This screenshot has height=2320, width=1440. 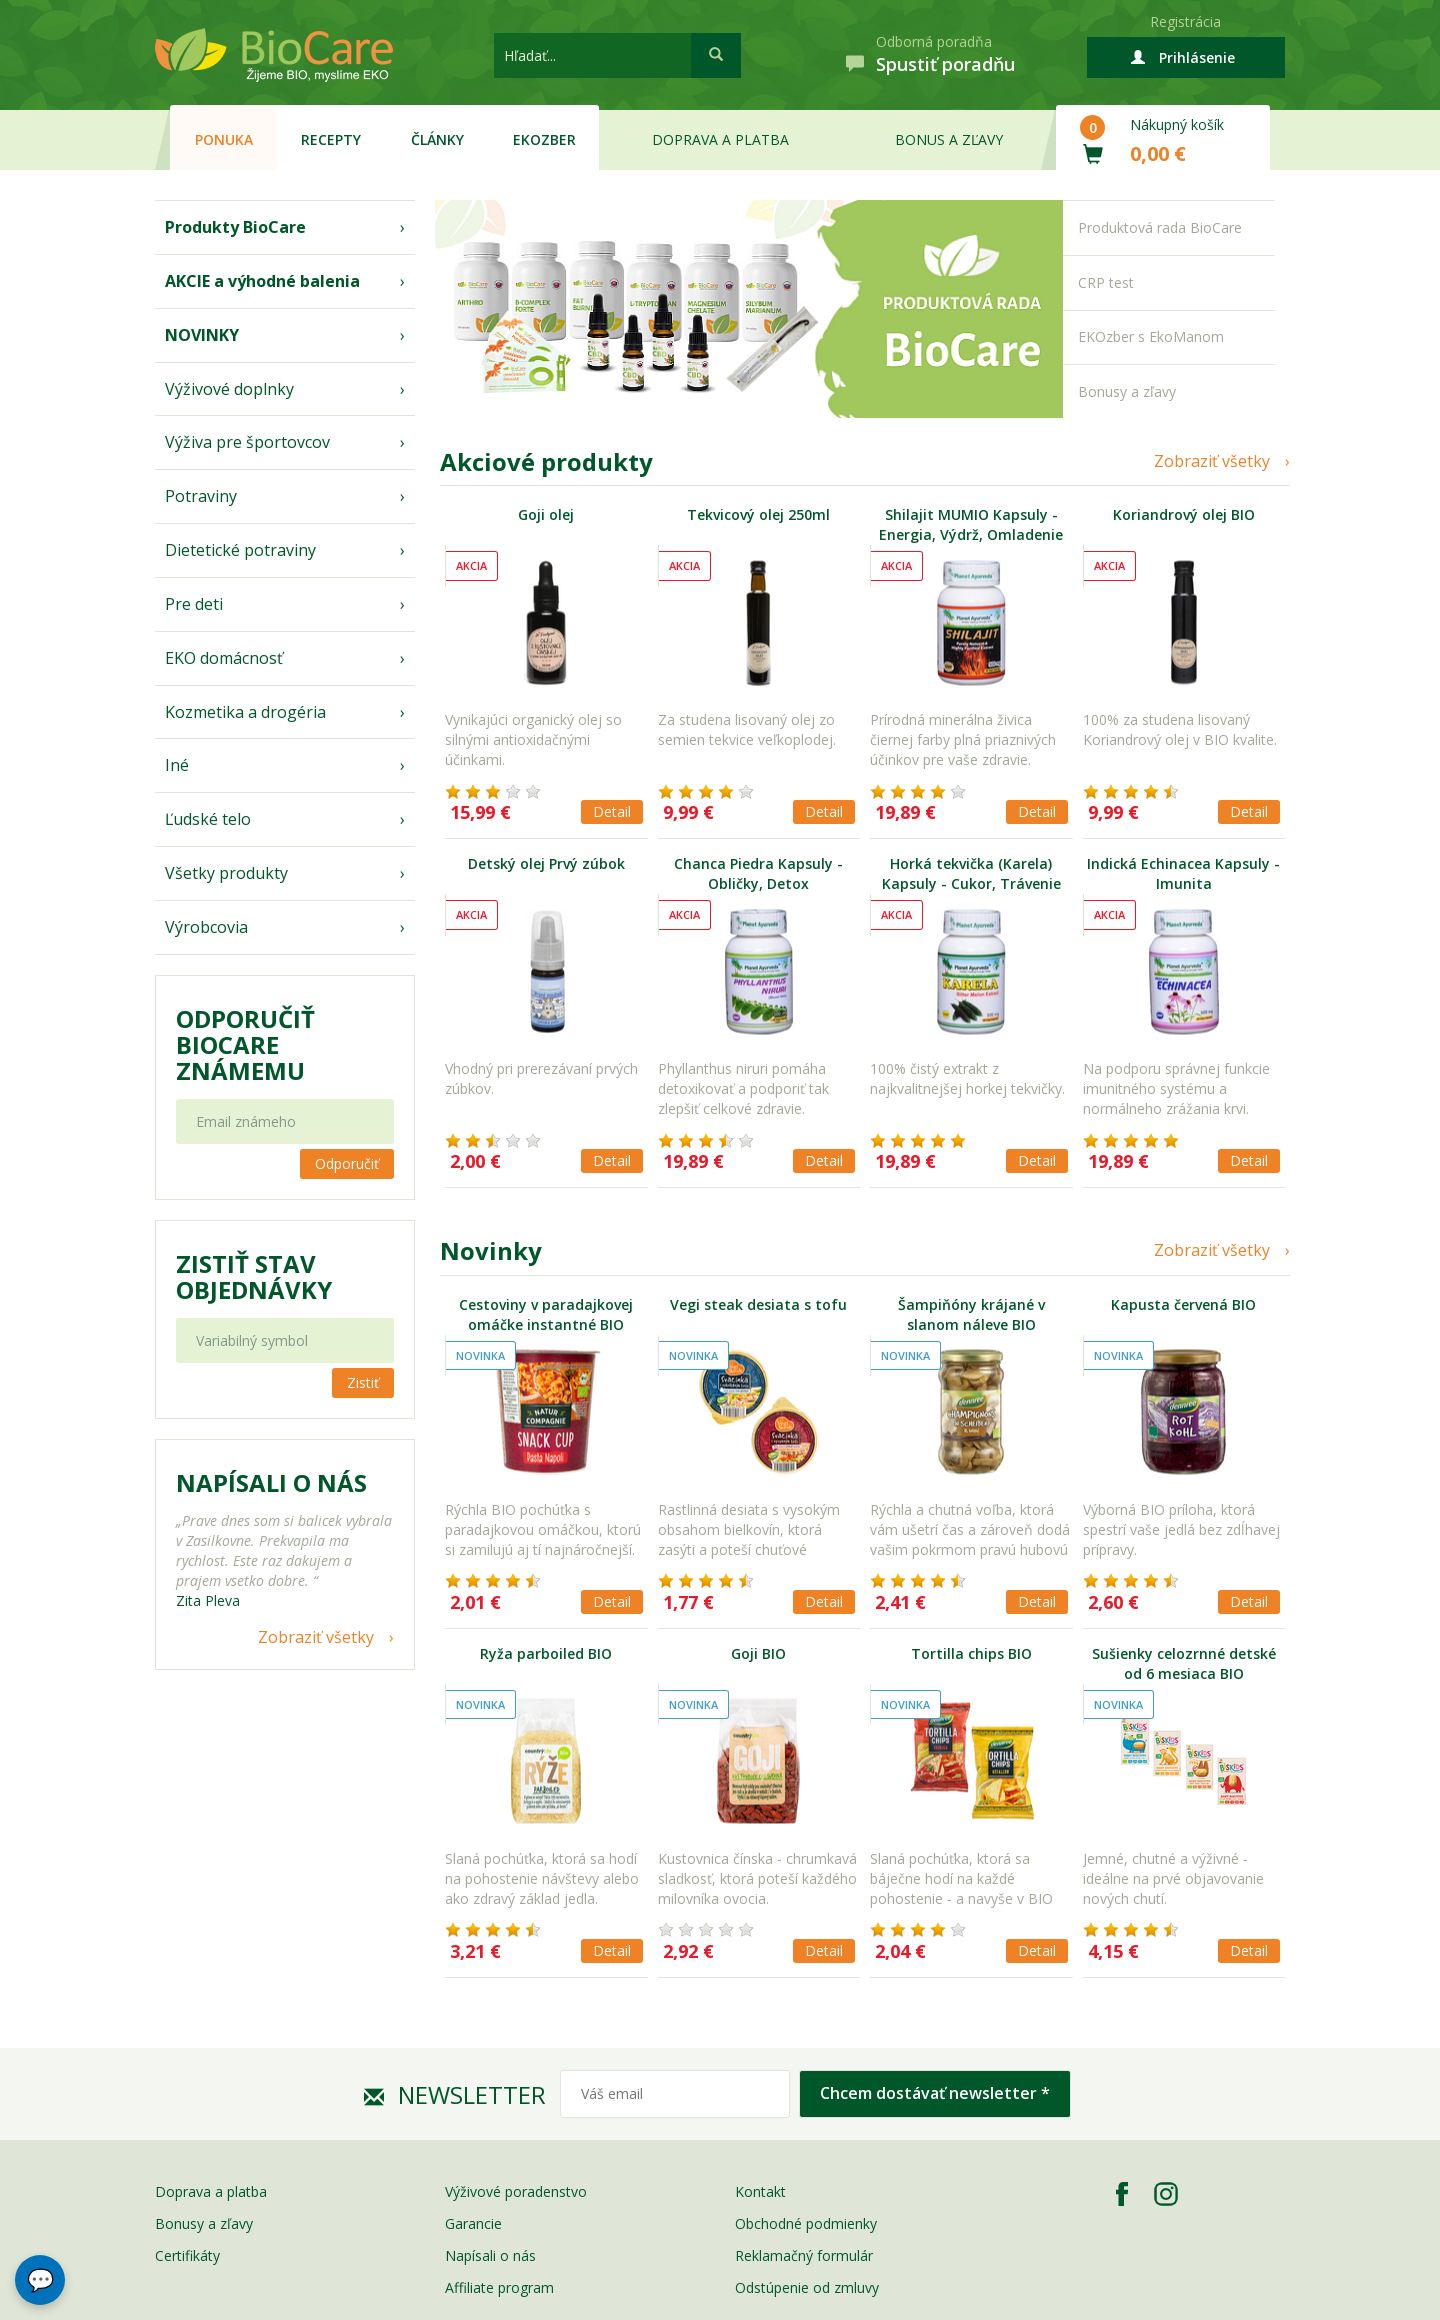 I want to click on Registrácia, so click(x=1185, y=21).